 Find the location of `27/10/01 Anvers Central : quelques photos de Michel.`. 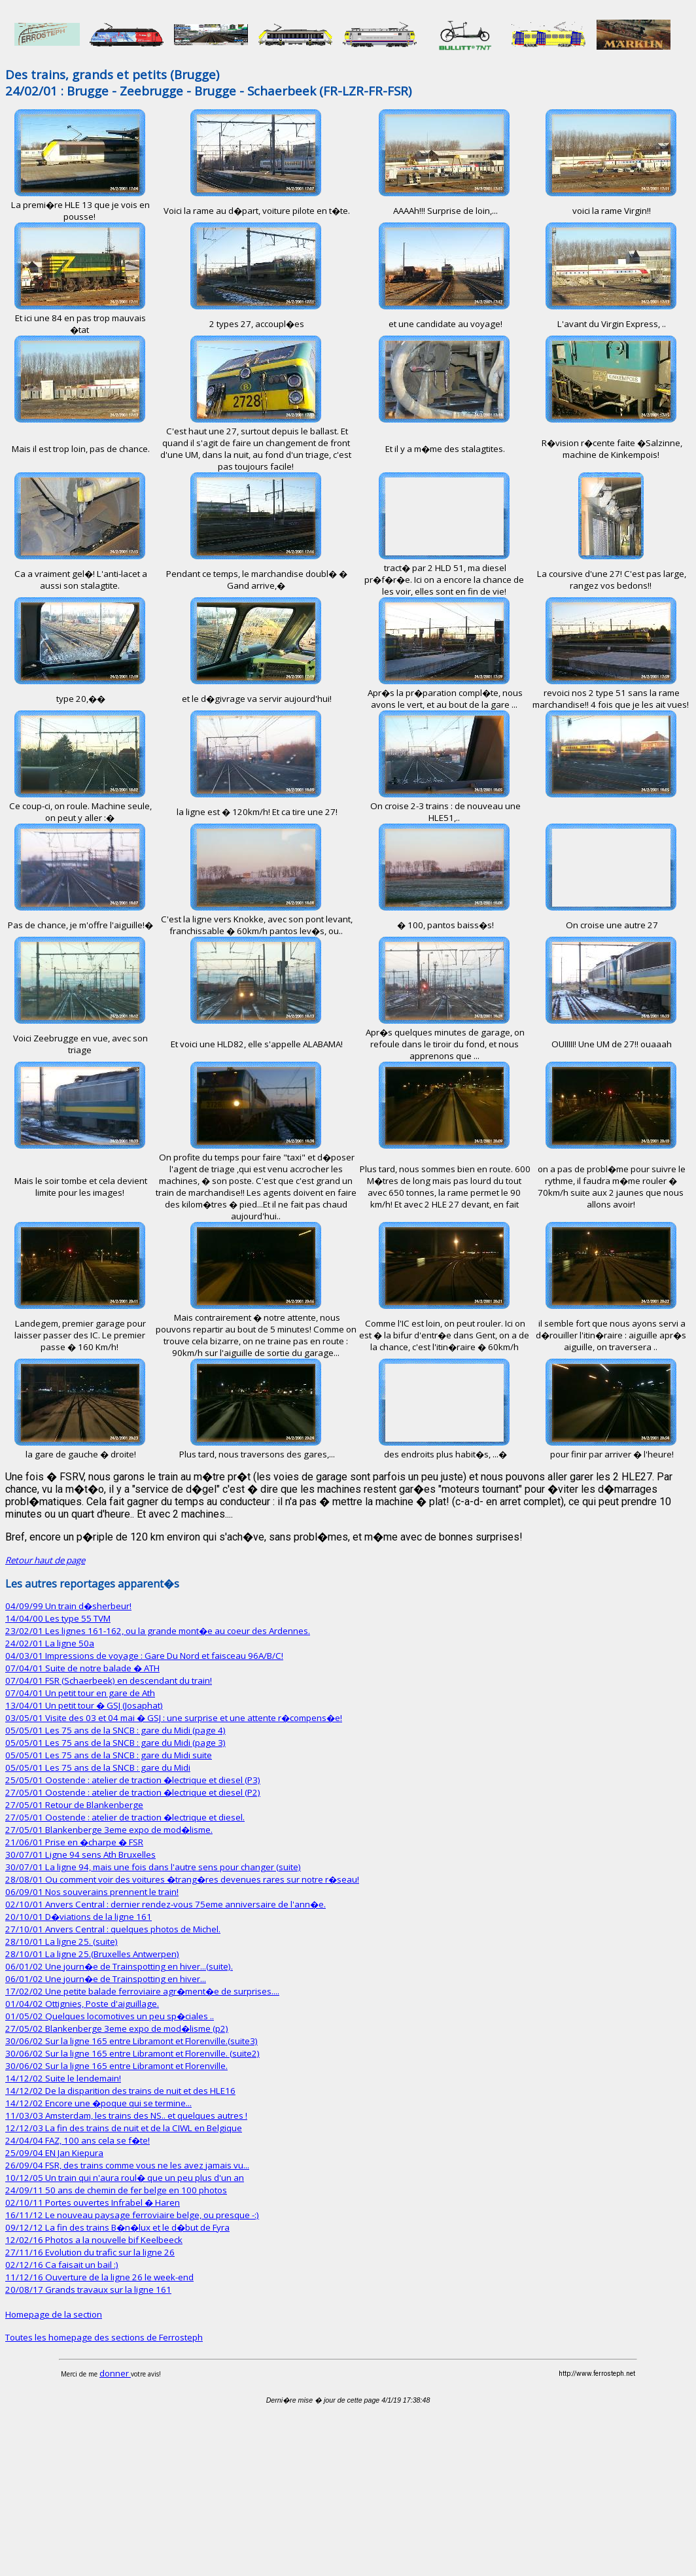

27/10/01 Anvers Central : quelques photos de Michel. is located at coordinates (112, 1929).